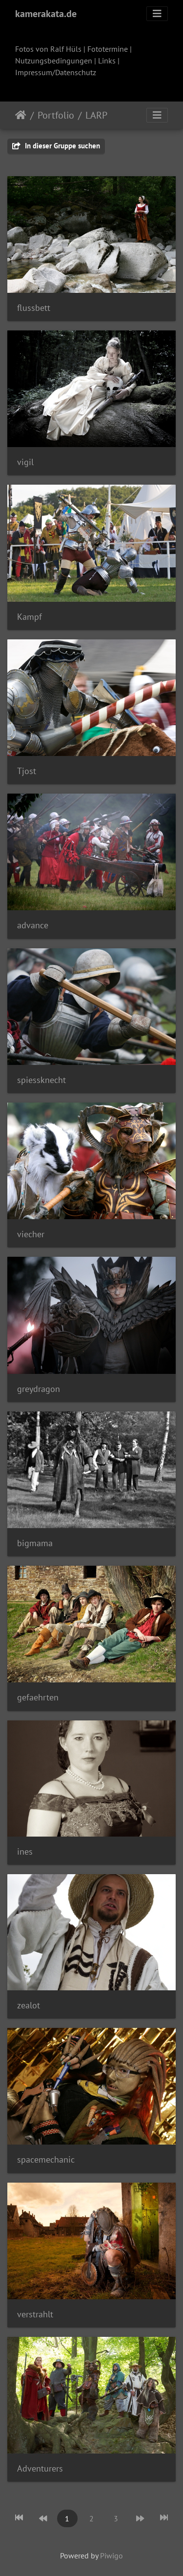  I want to click on LARP, so click(96, 115).